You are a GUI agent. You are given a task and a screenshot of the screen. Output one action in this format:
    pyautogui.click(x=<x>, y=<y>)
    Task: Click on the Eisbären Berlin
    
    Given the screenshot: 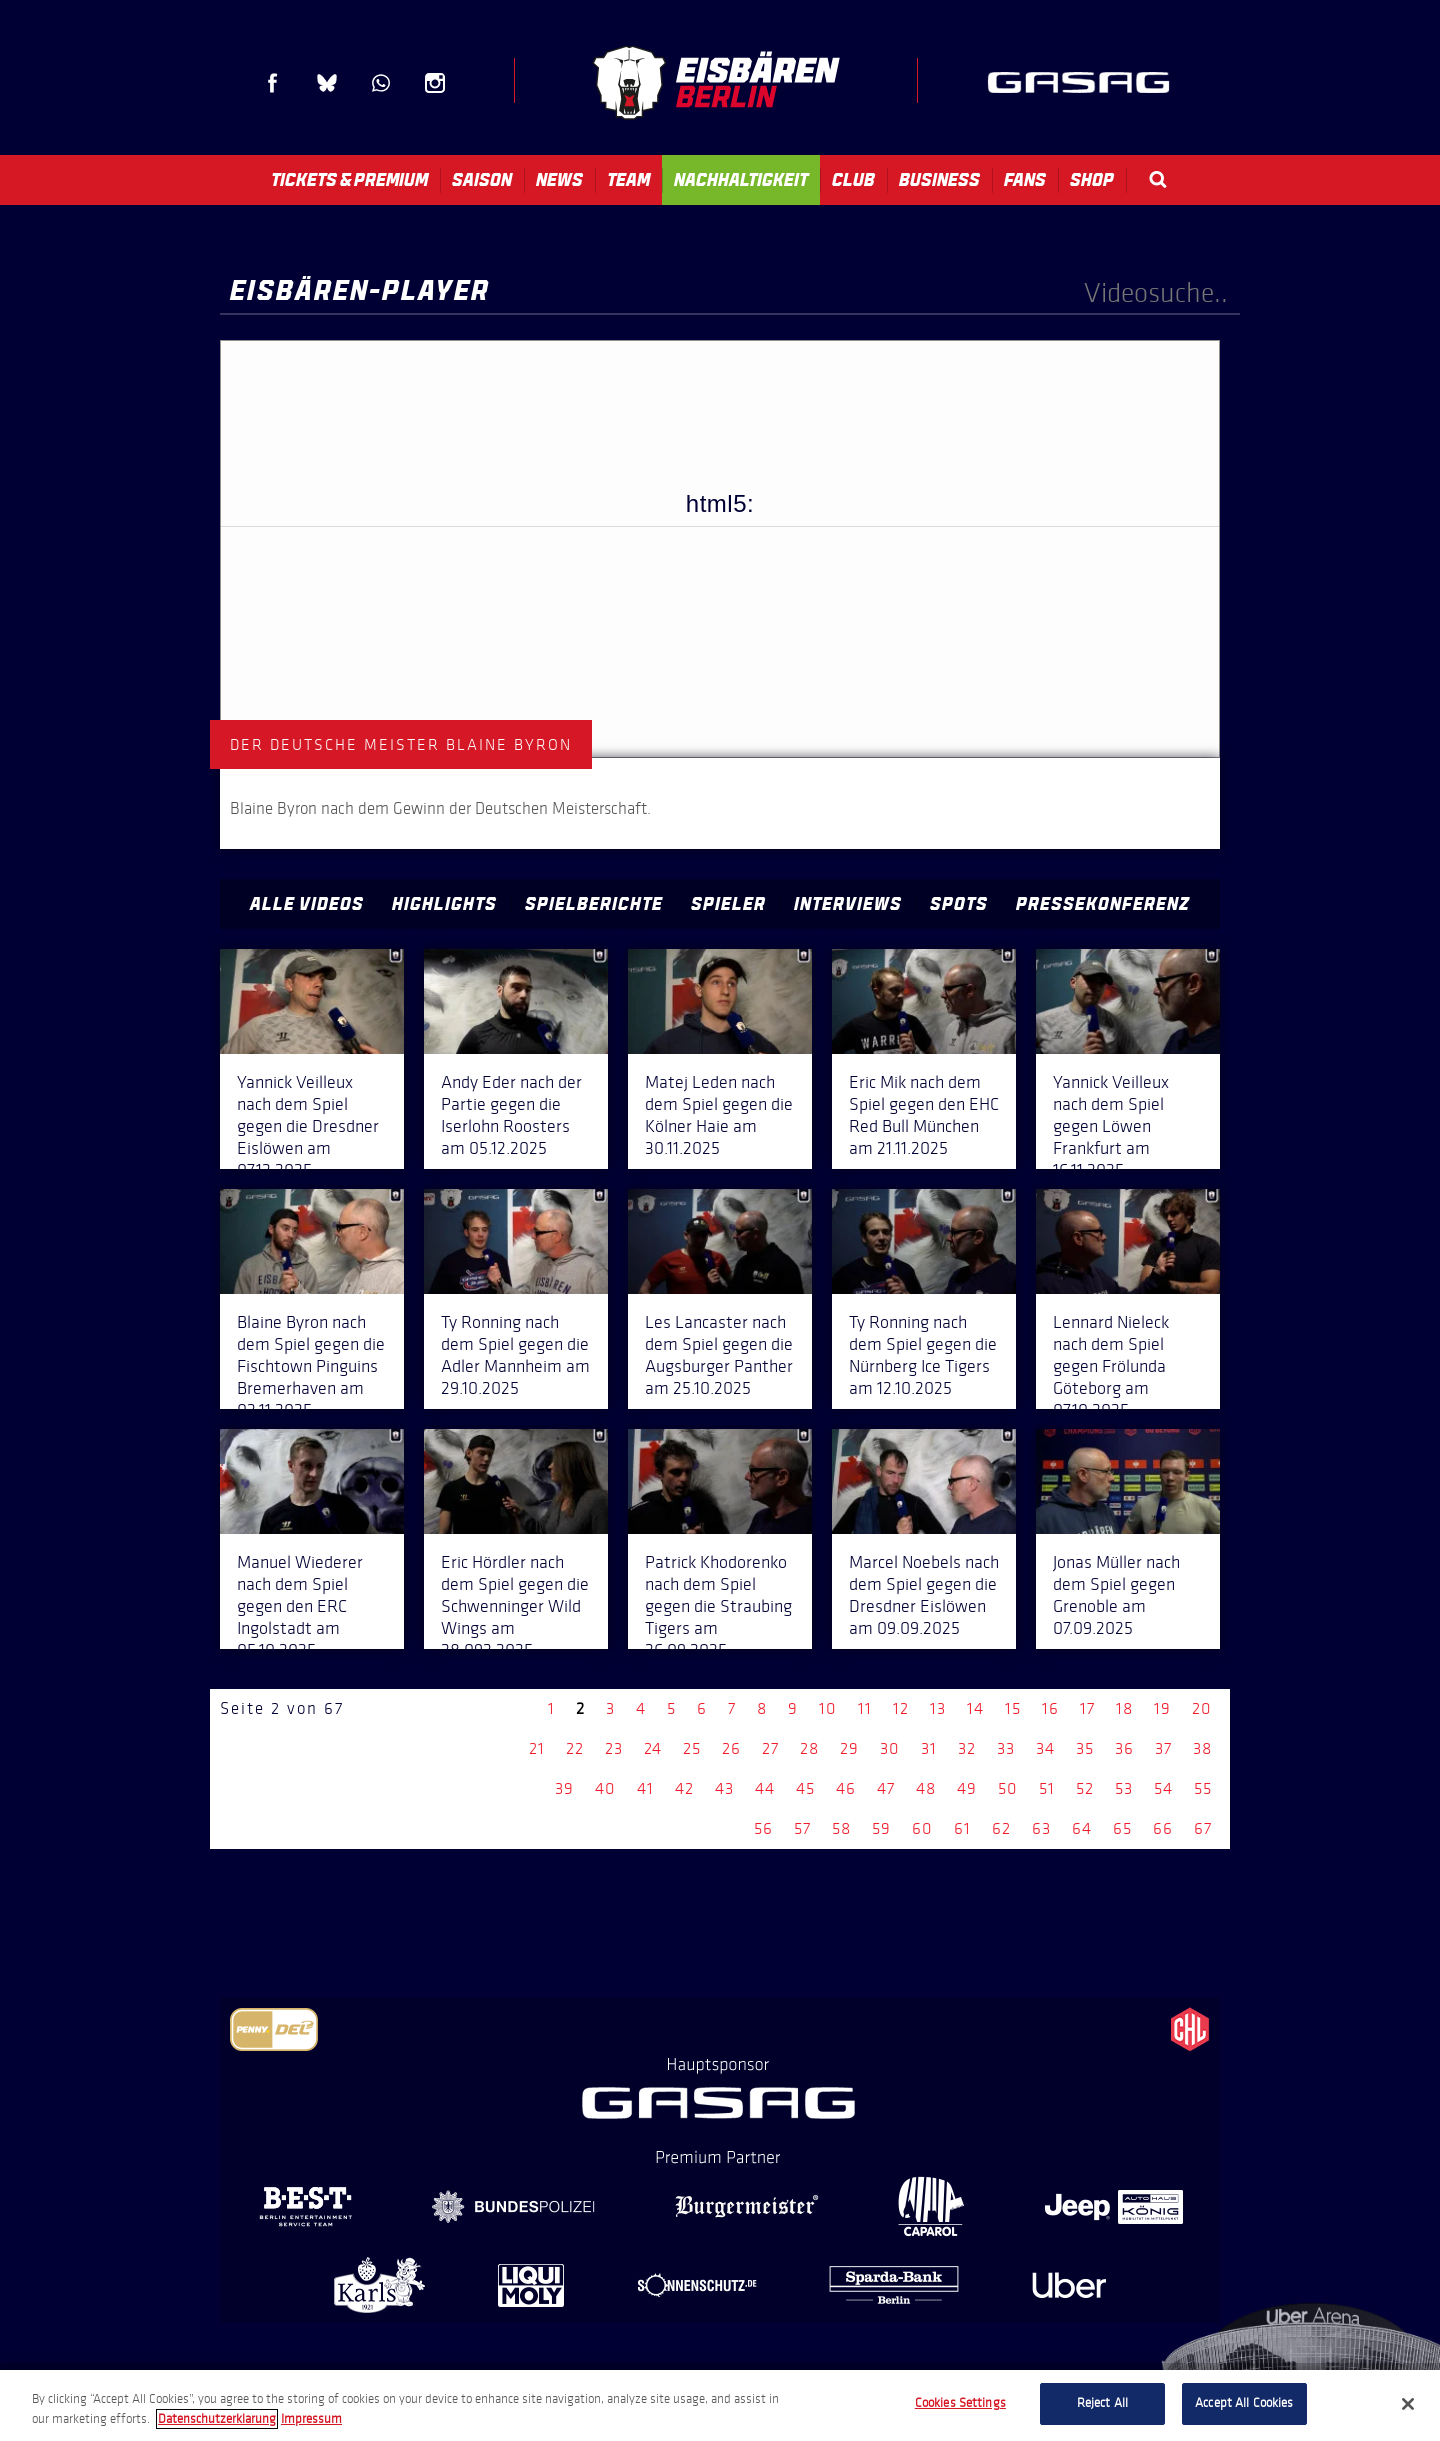 What is the action you would take?
    pyautogui.click(x=716, y=82)
    